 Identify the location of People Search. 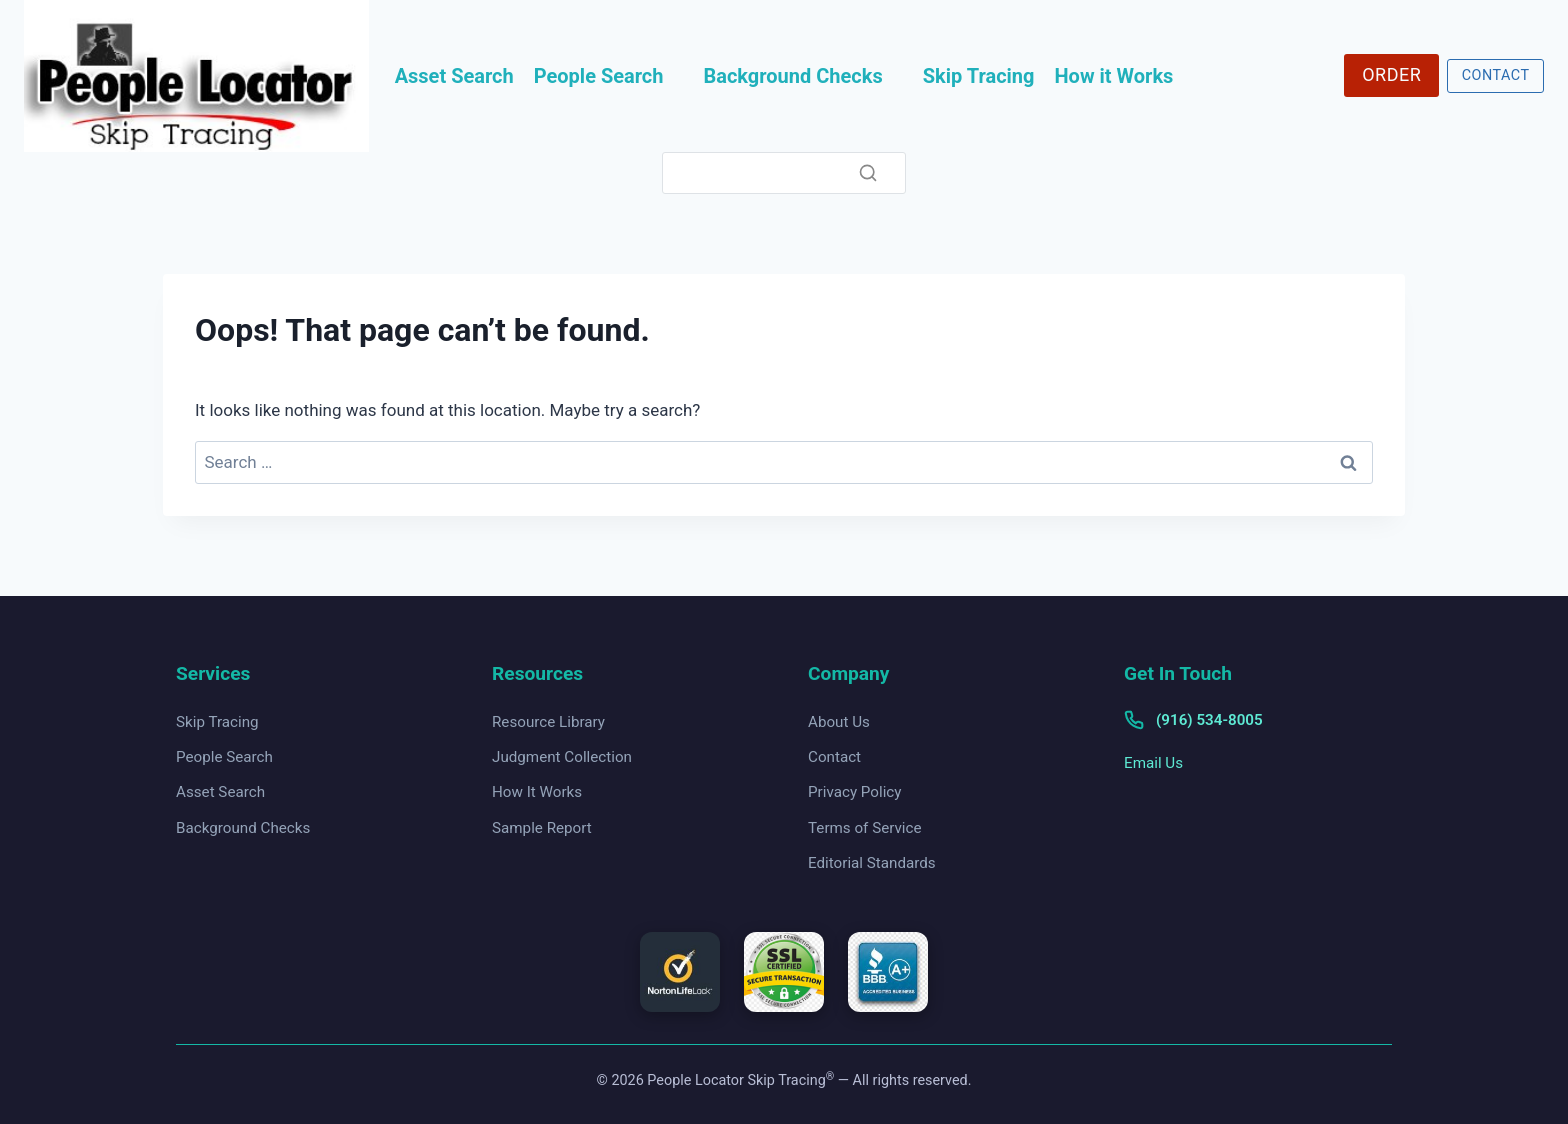
(599, 76).